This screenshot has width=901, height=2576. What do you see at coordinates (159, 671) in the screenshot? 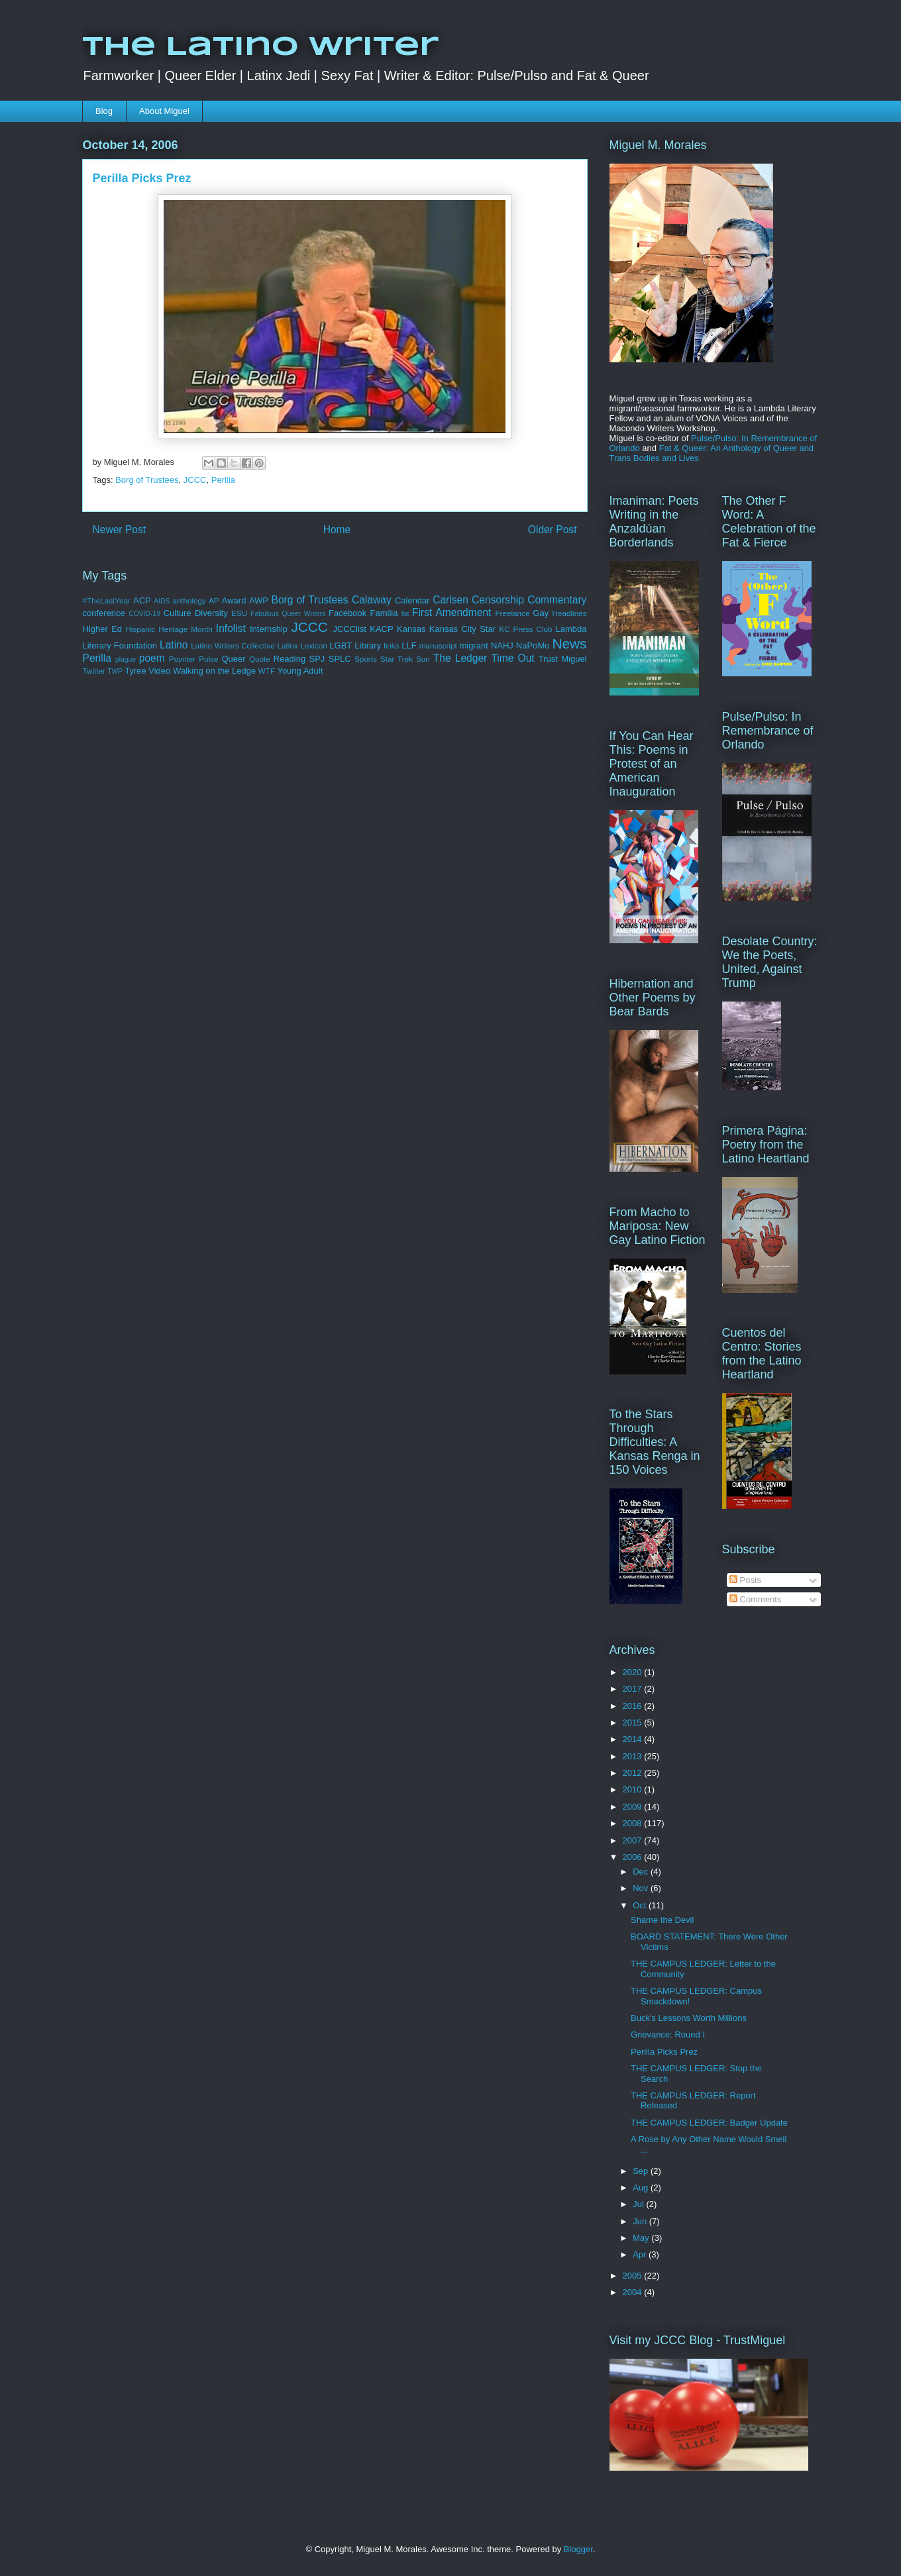
I see `Video` at bounding box center [159, 671].